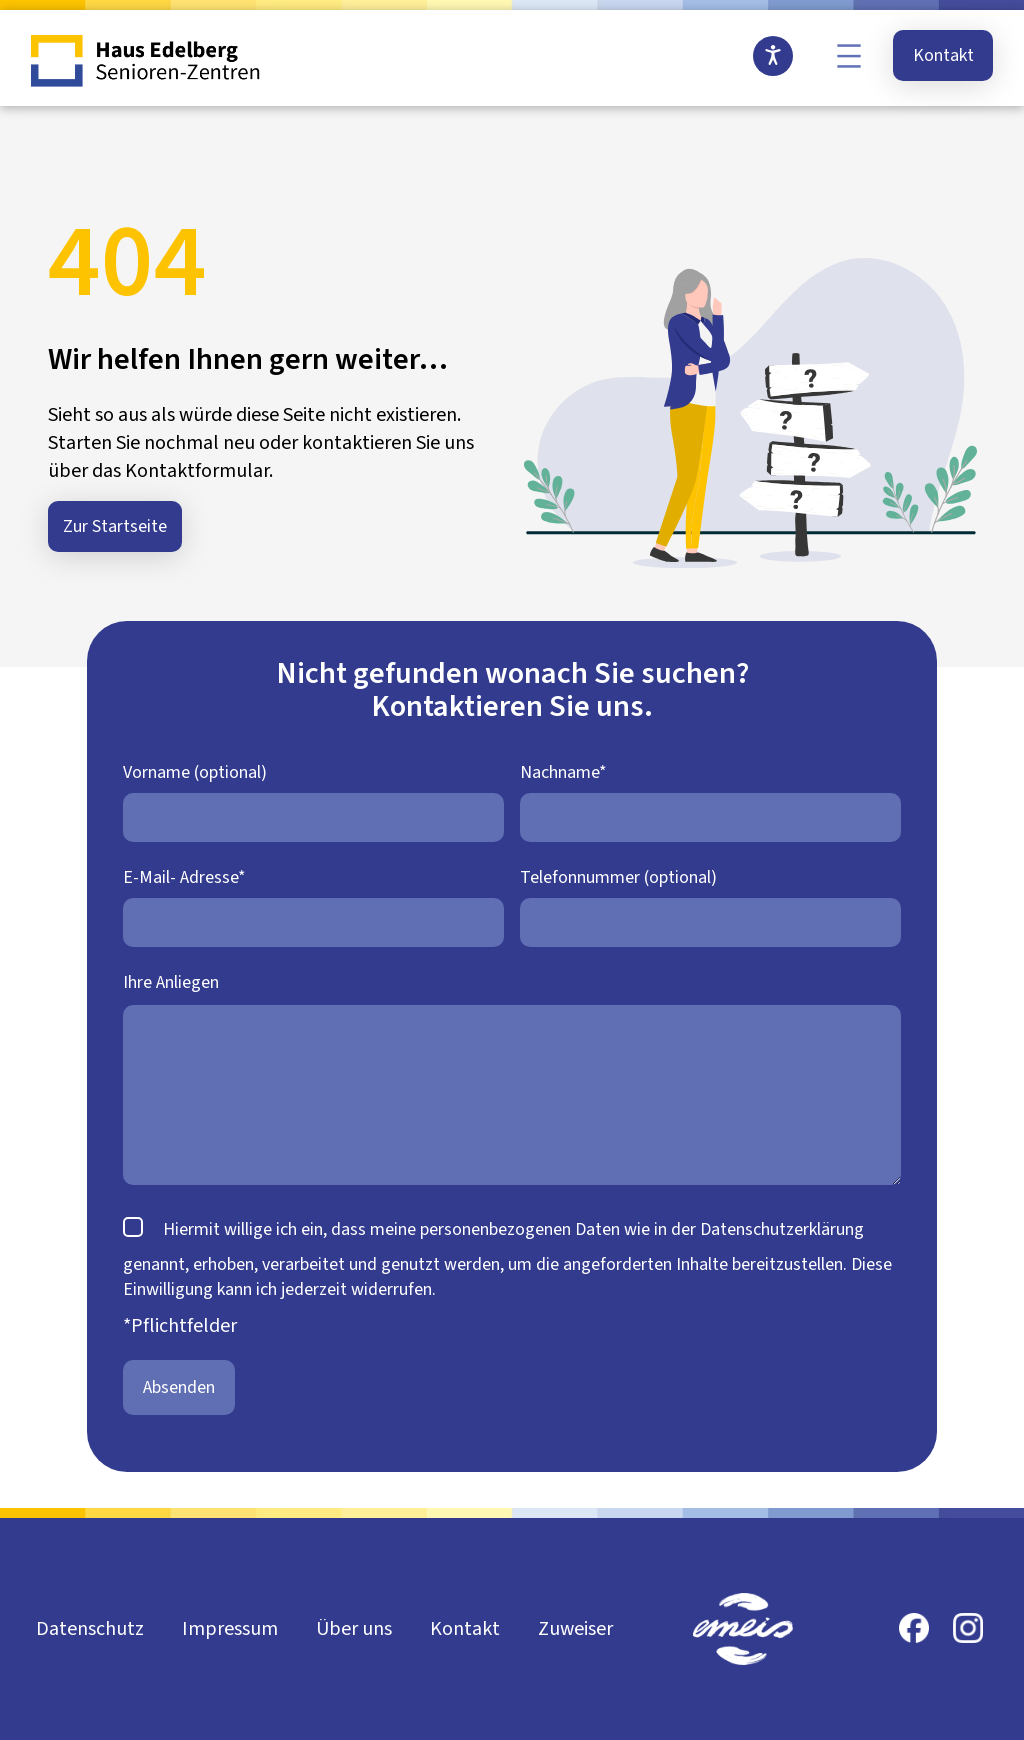  Describe the element at coordinates (618, 877) in the screenshot. I see `Telefonnummer (optional)` at that location.